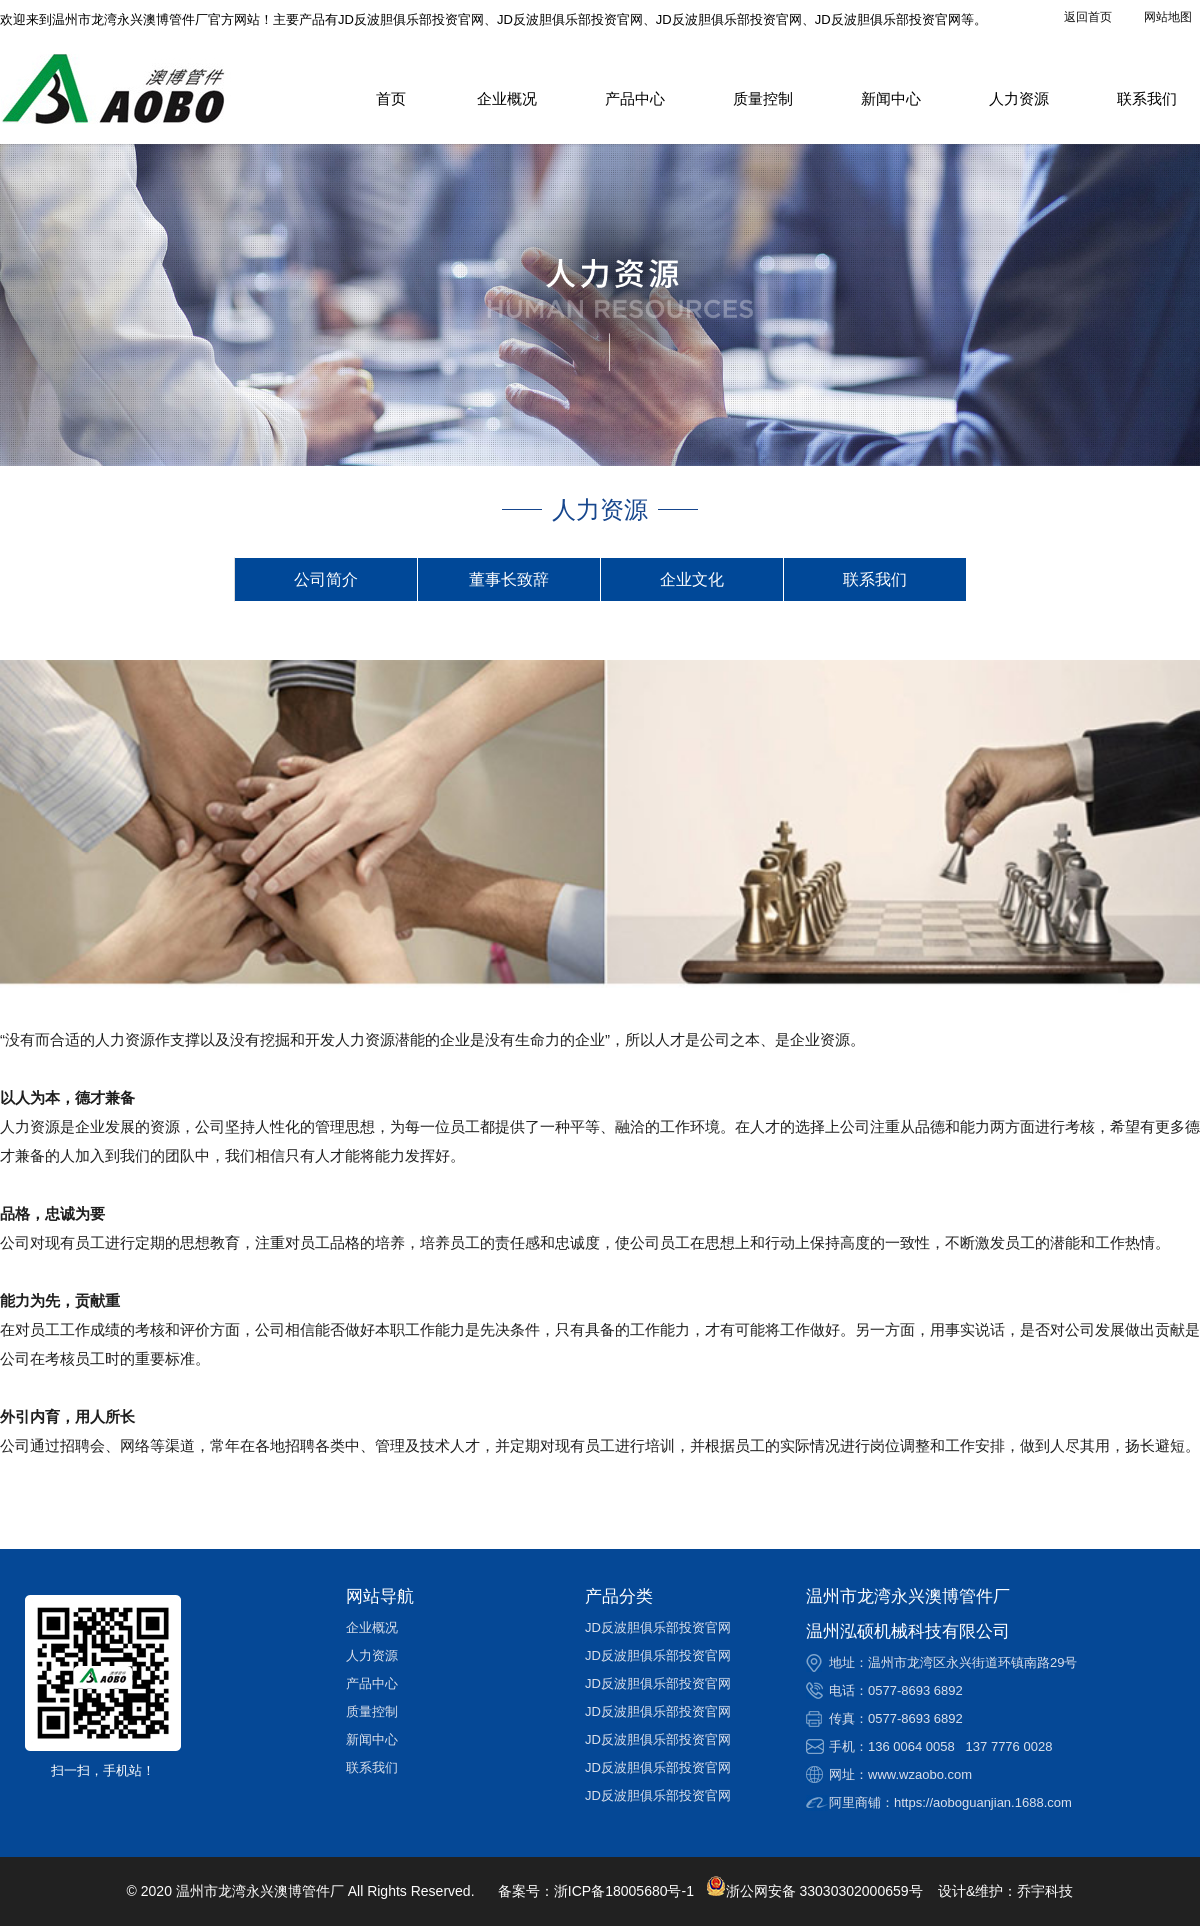  Describe the element at coordinates (509, 579) in the screenshot. I see `董事长致辞` at that location.